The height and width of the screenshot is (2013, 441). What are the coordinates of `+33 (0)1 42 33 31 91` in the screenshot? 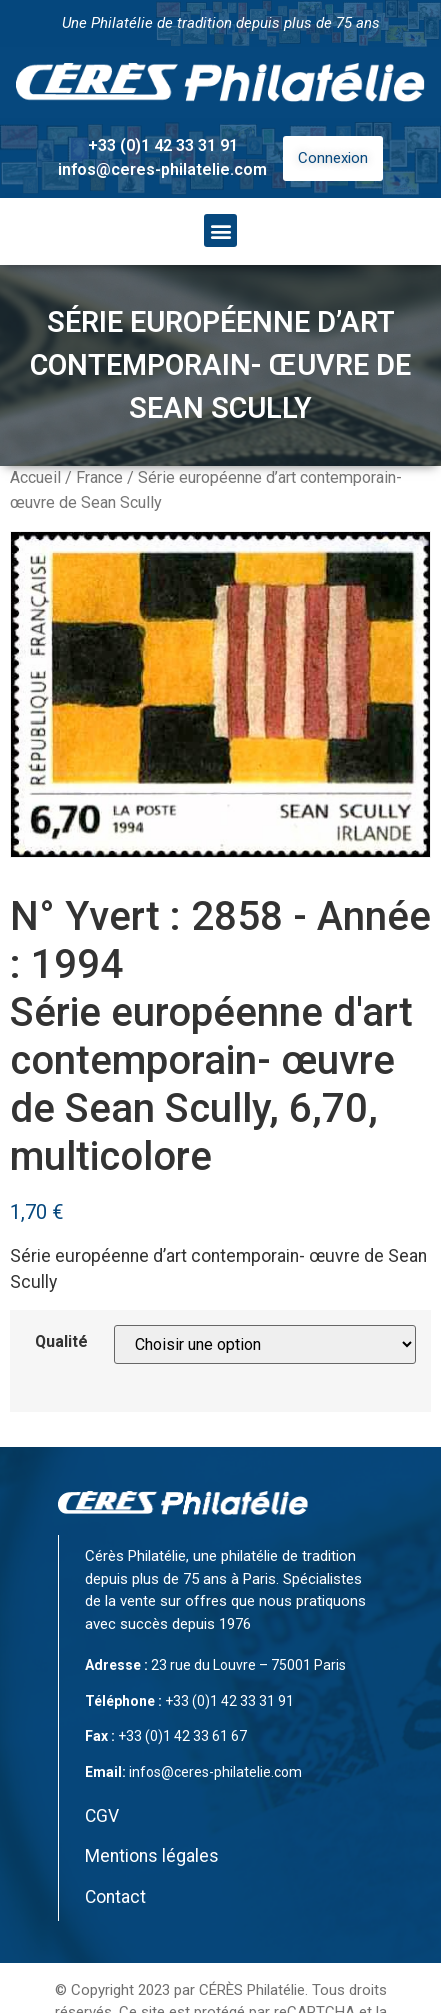 It's located at (163, 145).